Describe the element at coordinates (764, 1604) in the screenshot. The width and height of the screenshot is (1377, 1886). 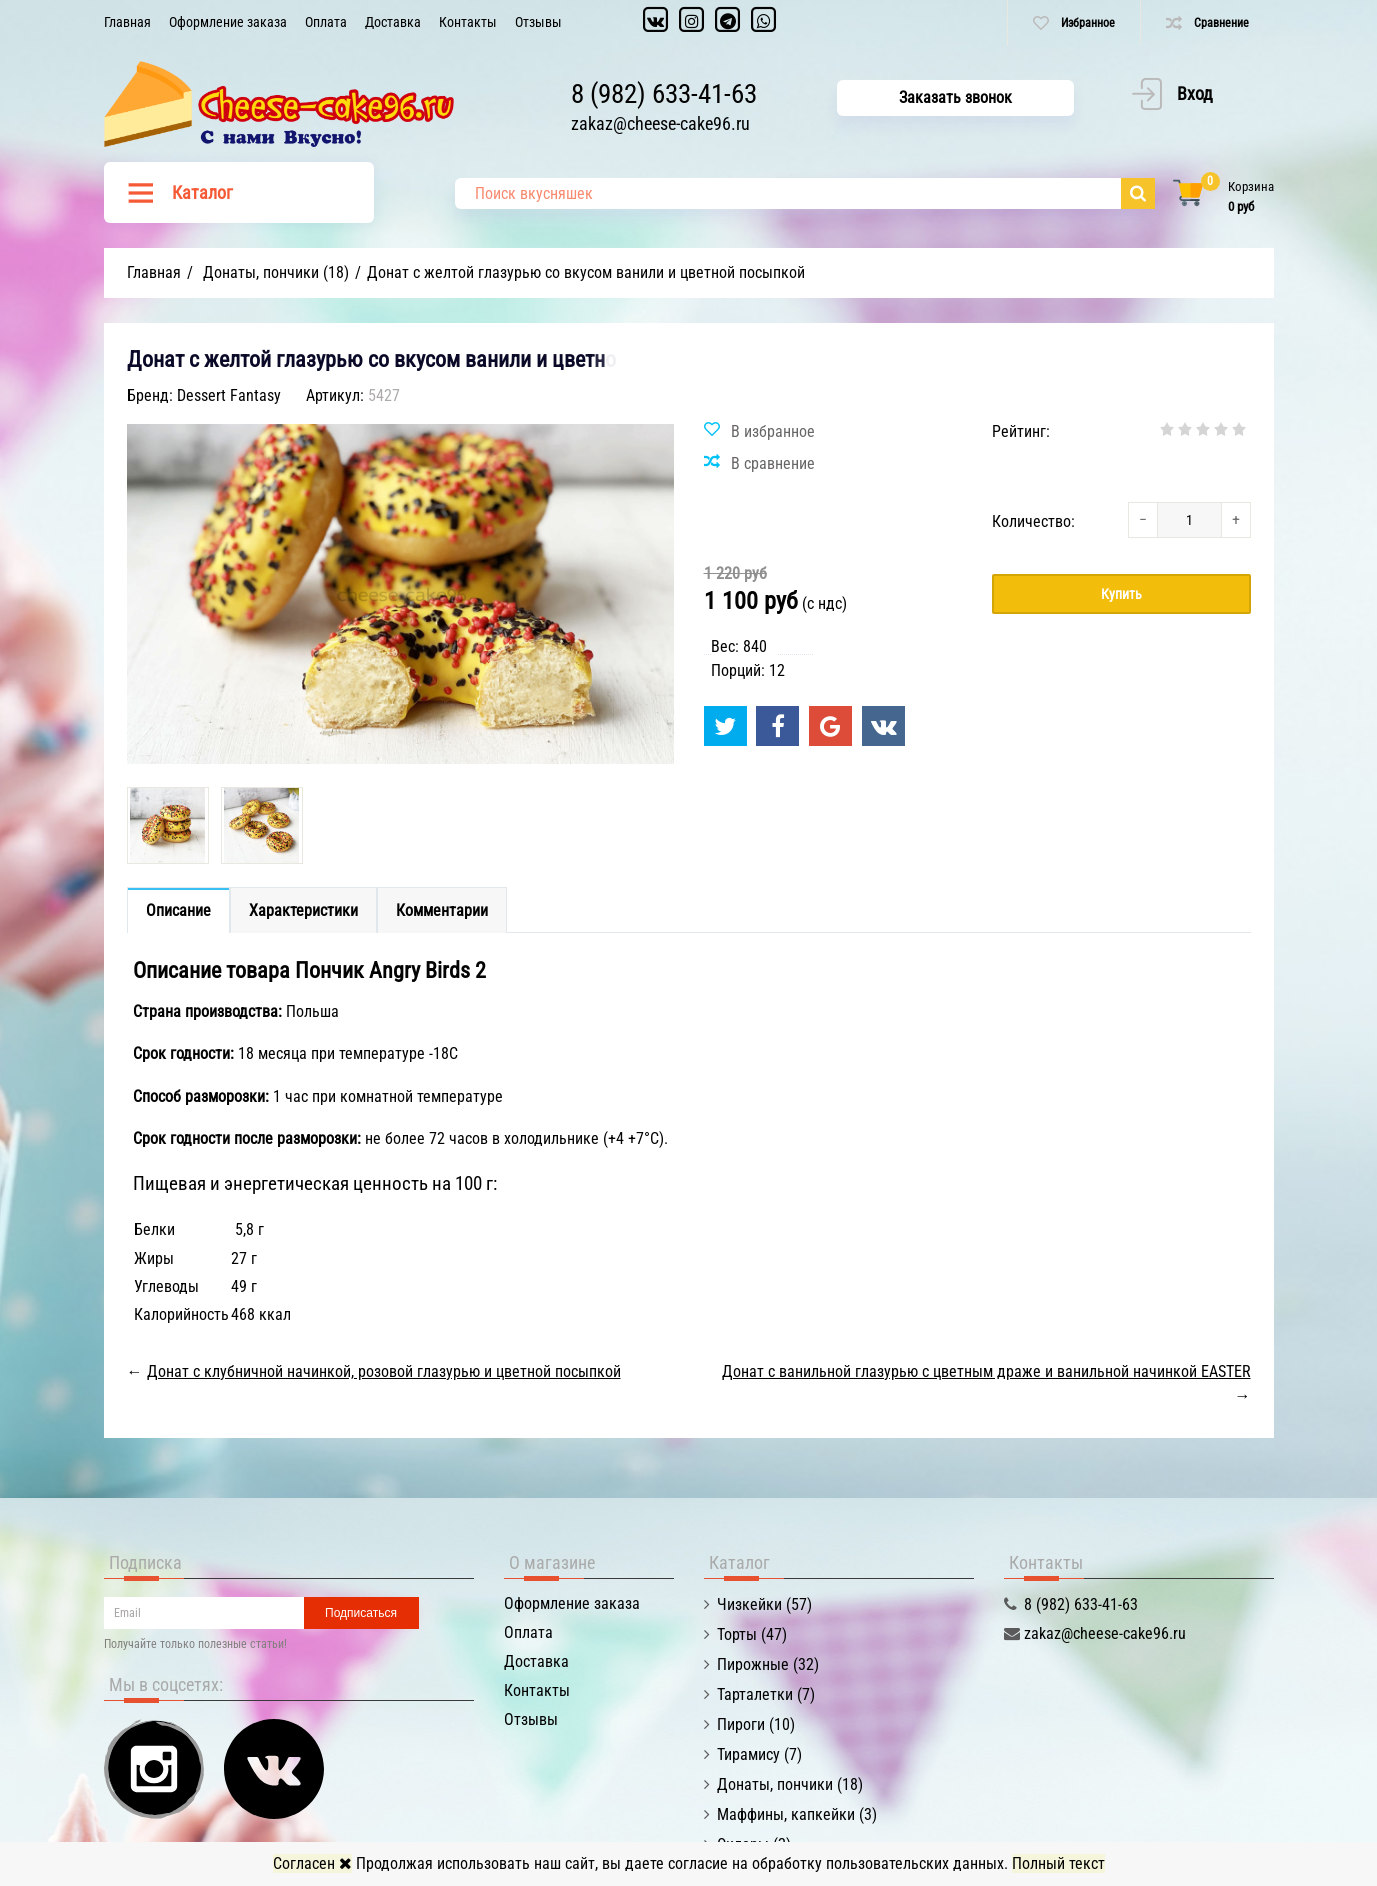
I see `Чизкейки (57)` at that location.